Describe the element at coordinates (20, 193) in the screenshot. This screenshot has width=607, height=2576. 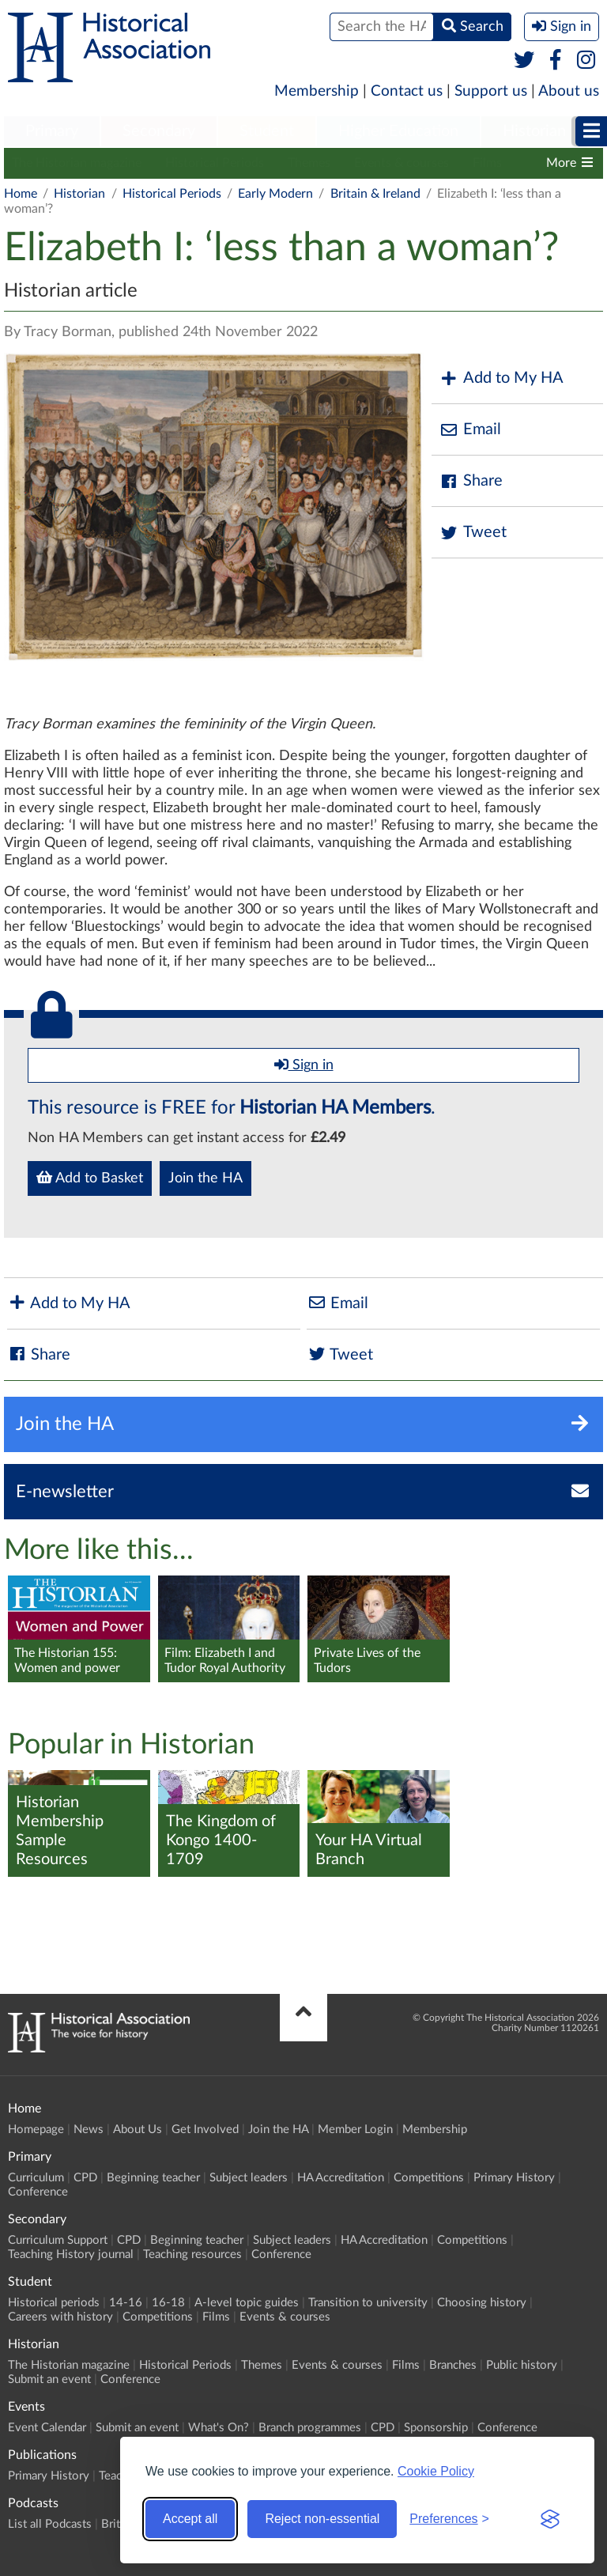
I see `Home` at that location.